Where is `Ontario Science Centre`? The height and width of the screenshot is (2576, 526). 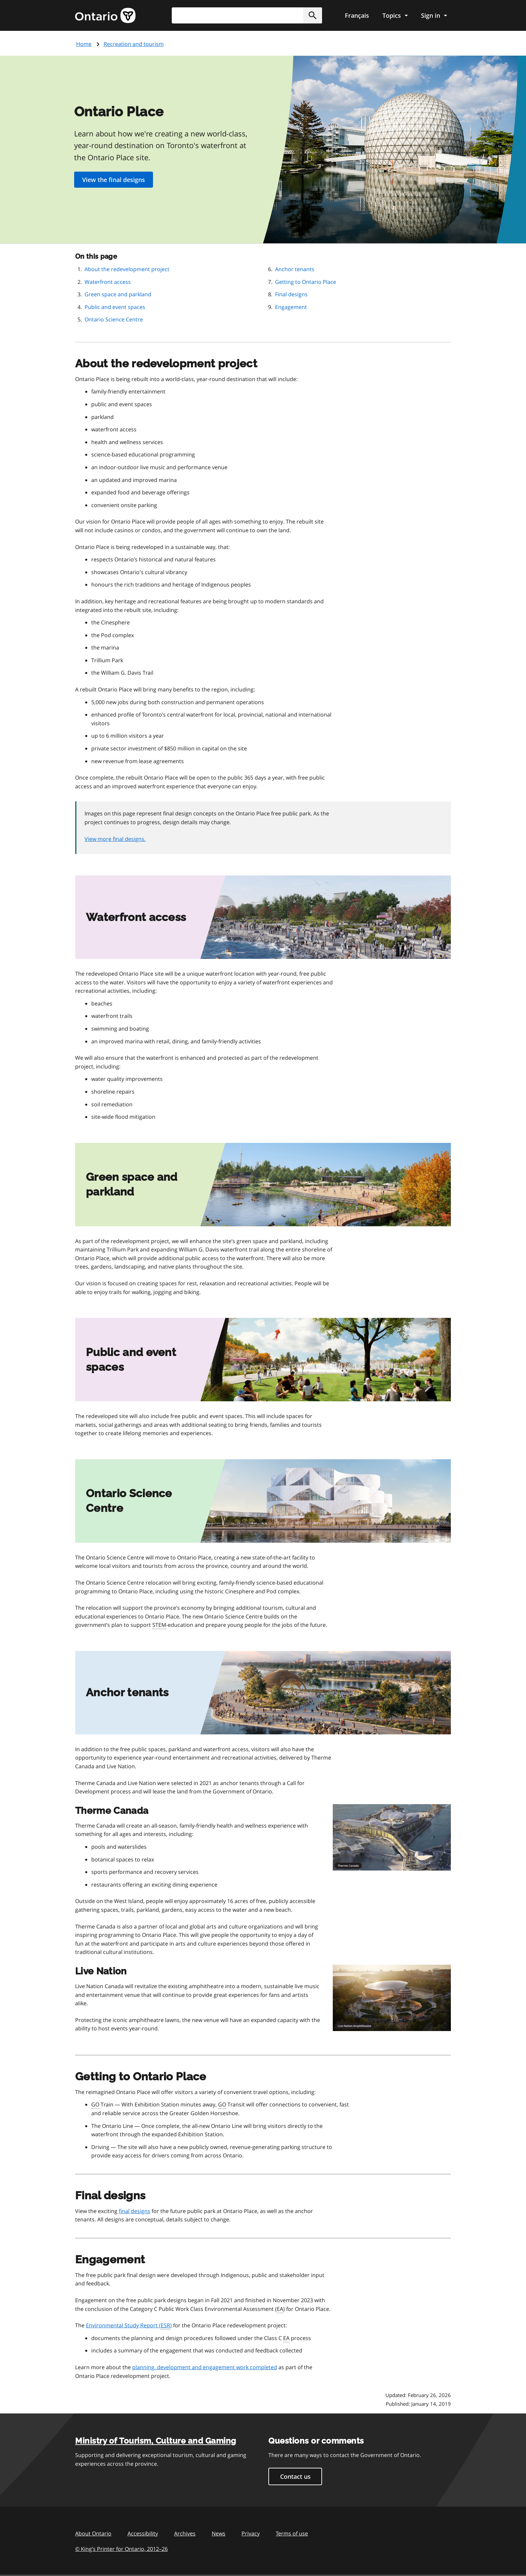 Ontario Science Centre is located at coordinates (114, 319).